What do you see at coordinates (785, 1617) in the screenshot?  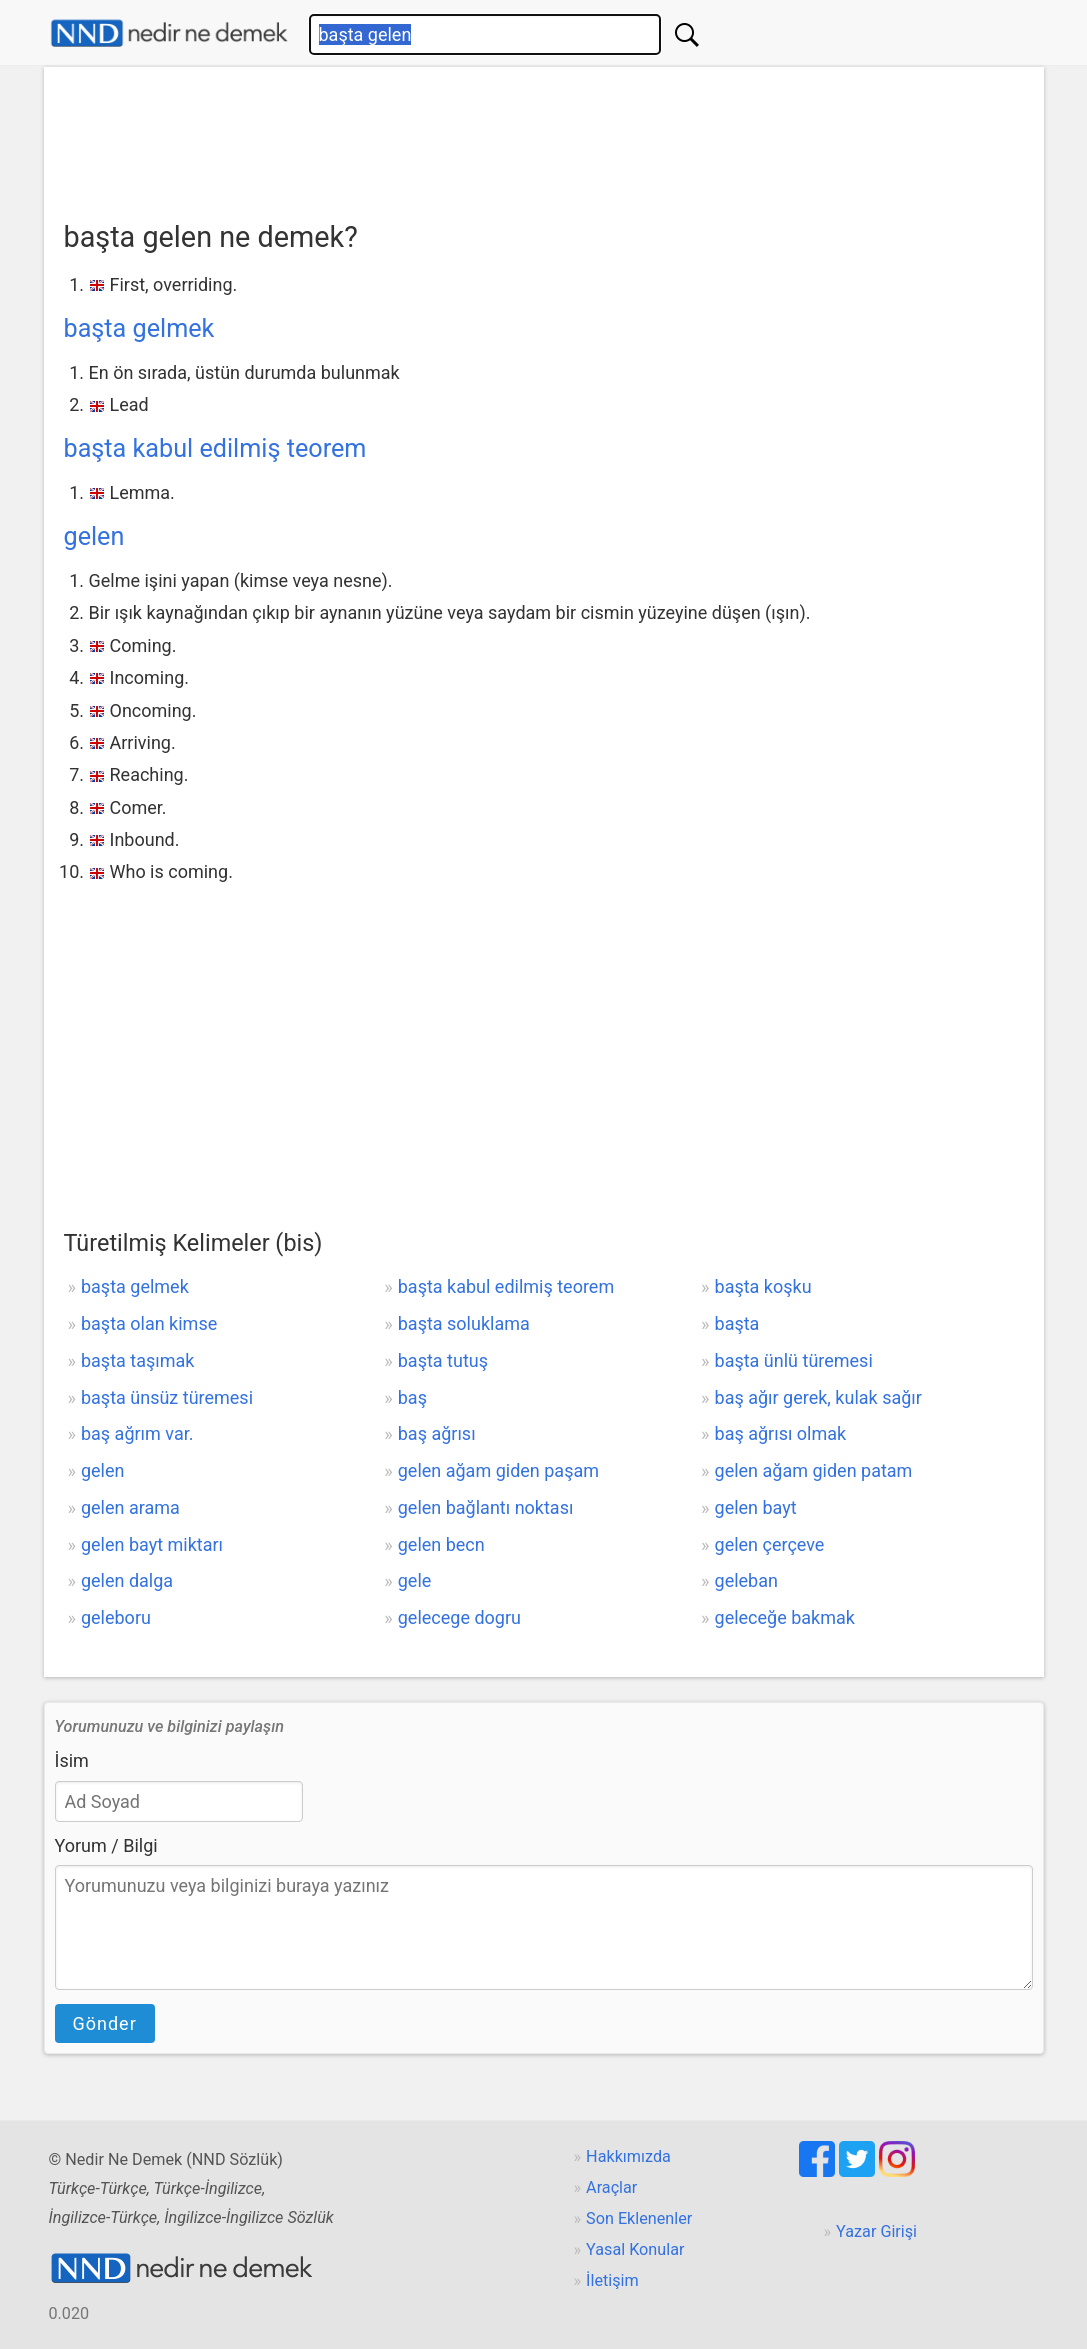 I see `geleceğe bakmak` at bounding box center [785, 1617].